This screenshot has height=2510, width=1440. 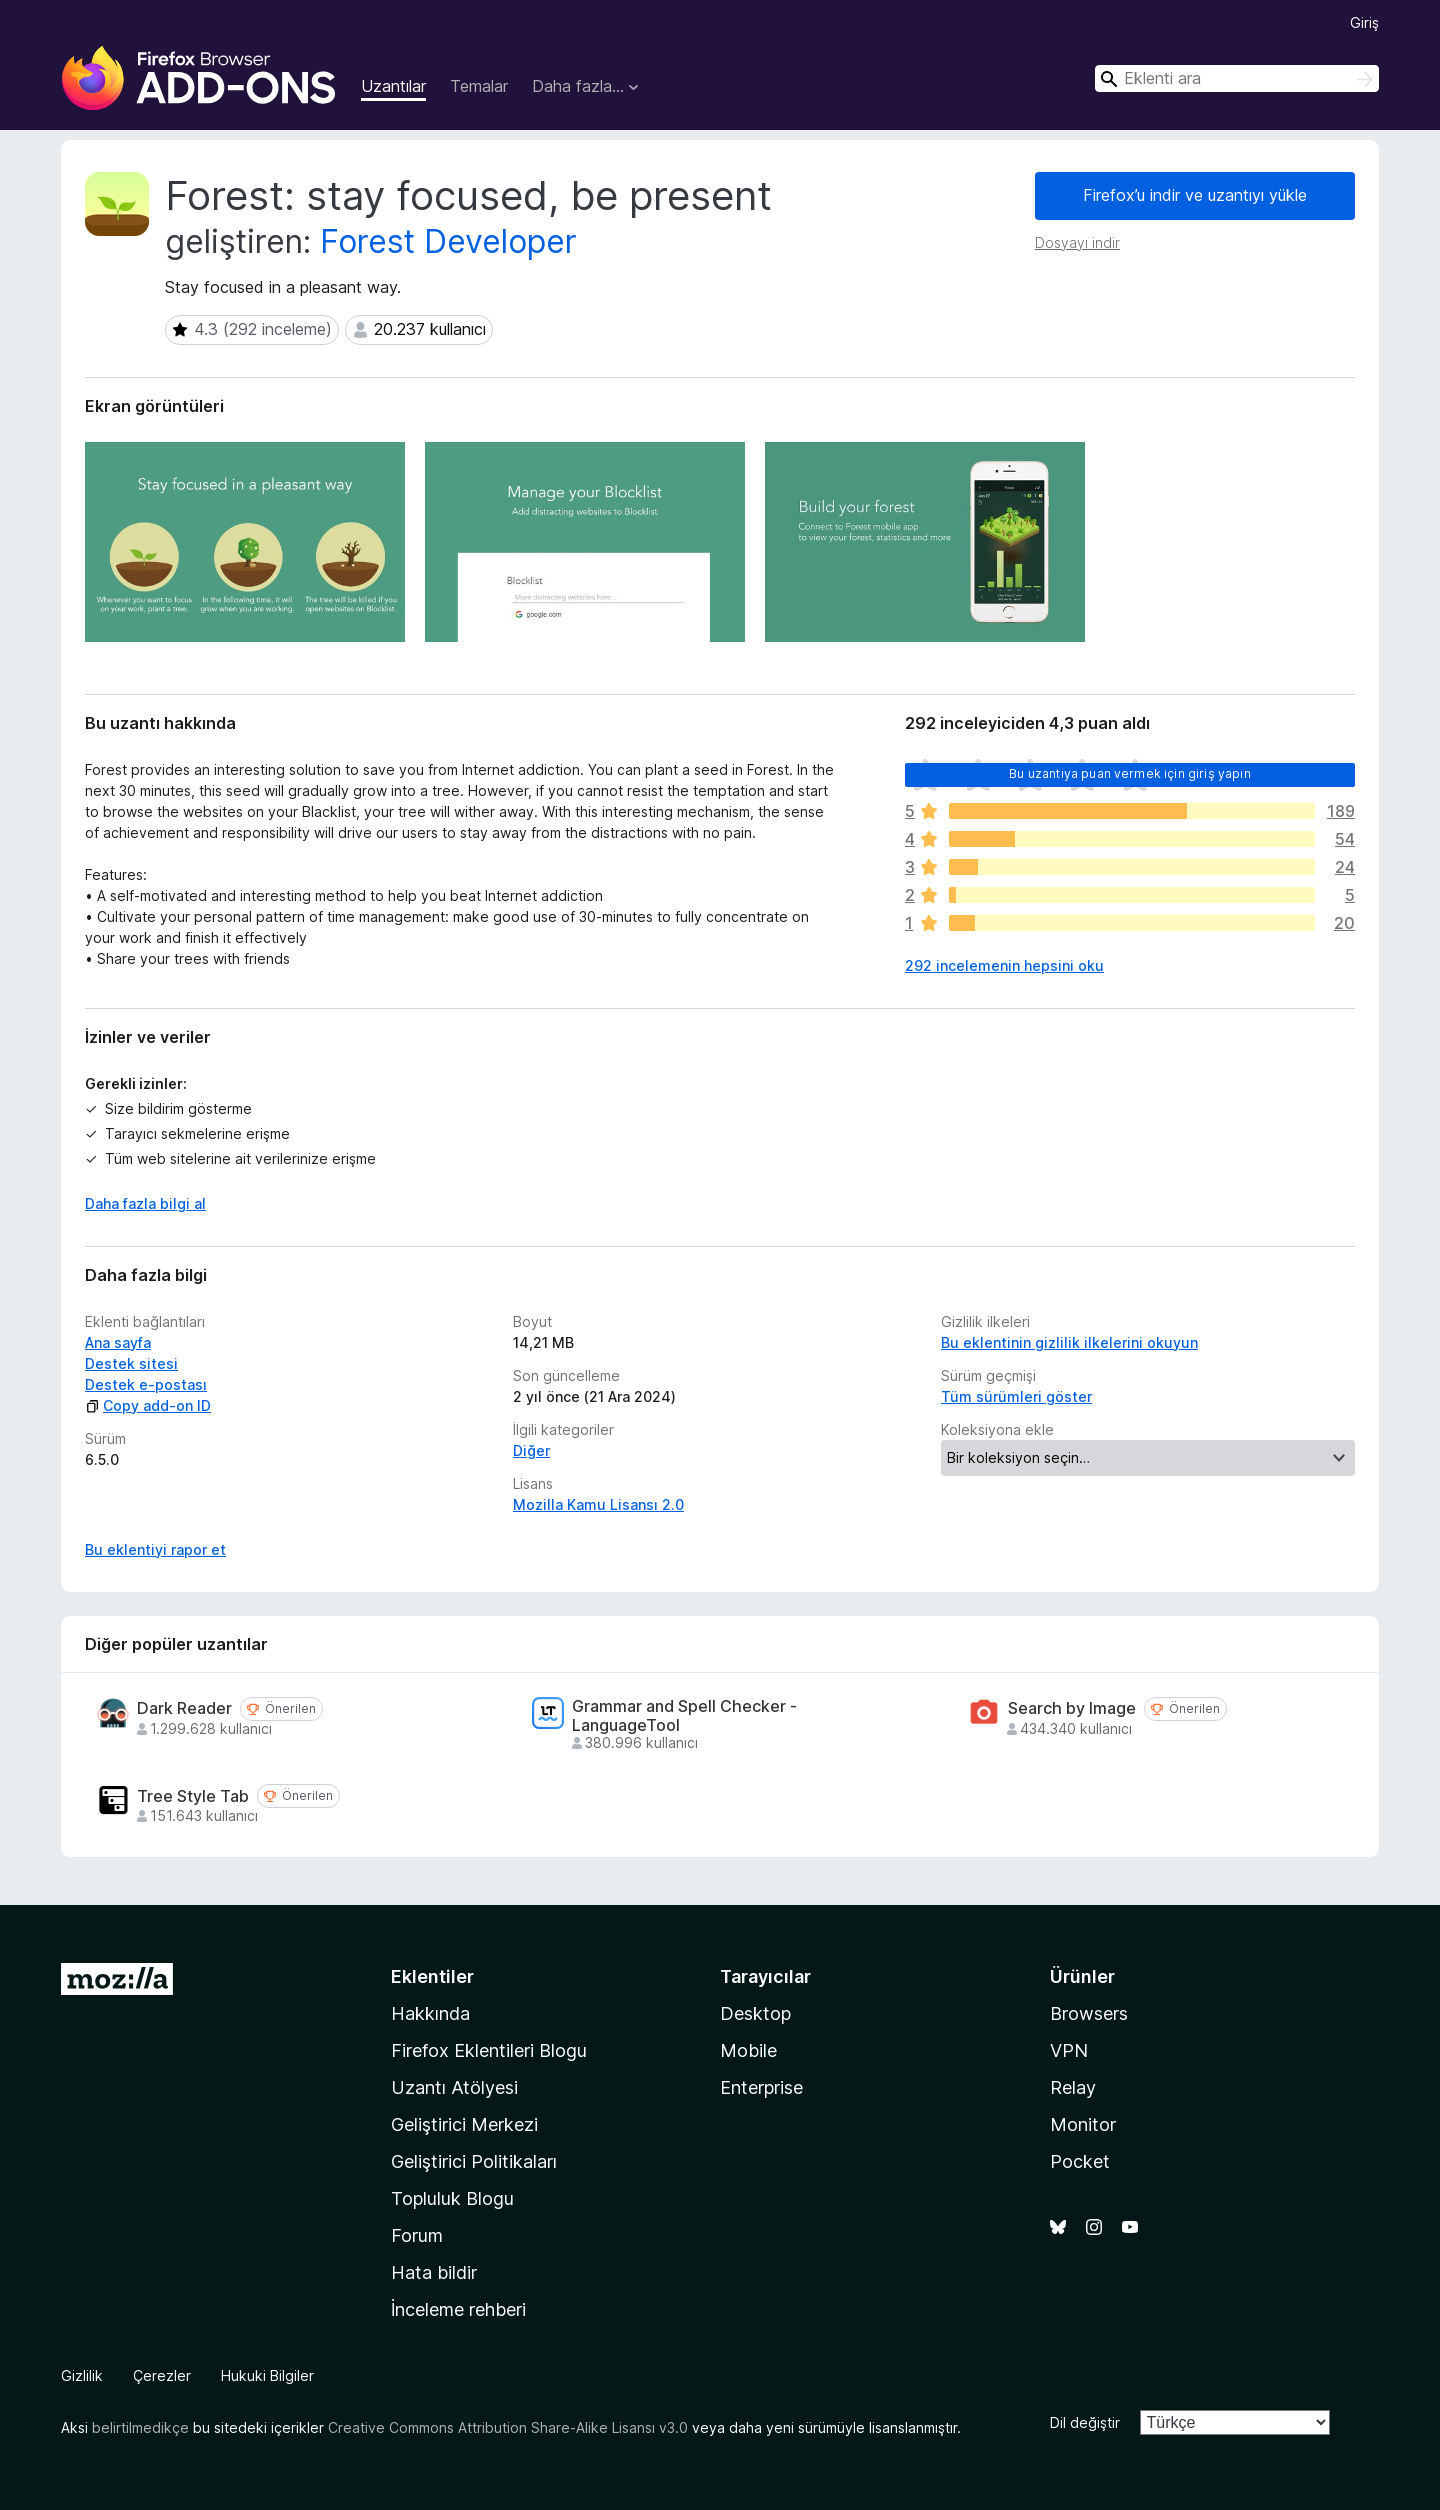 What do you see at coordinates (454, 2087) in the screenshot?
I see `Uzantı Atölyesi` at bounding box center [454, 2087].